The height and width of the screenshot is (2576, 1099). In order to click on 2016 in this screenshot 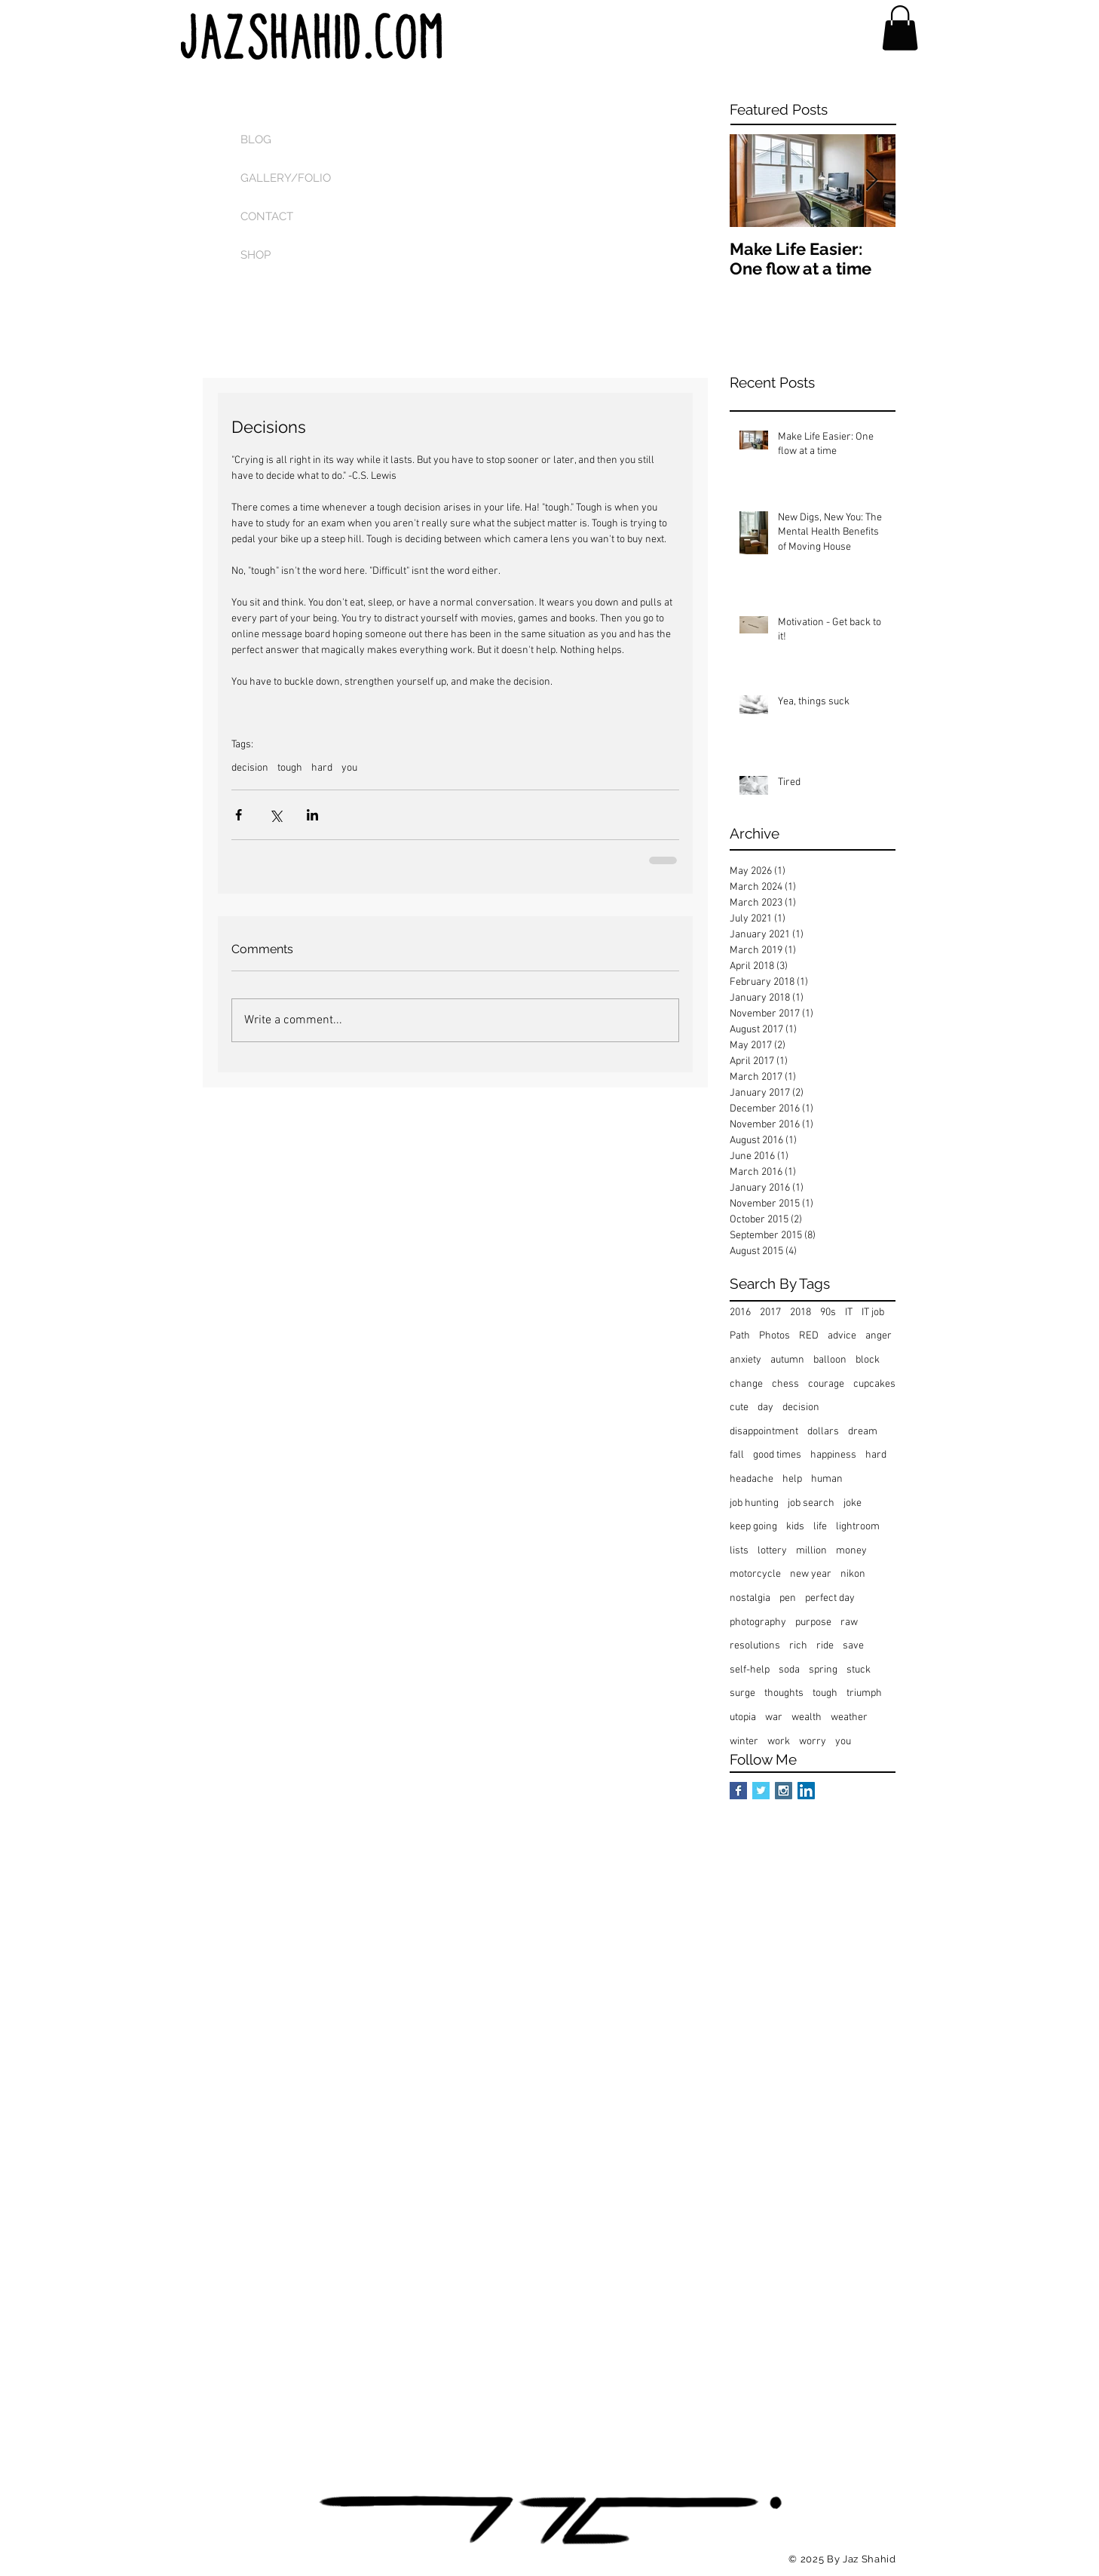, I will do `click(740, 1312)`.